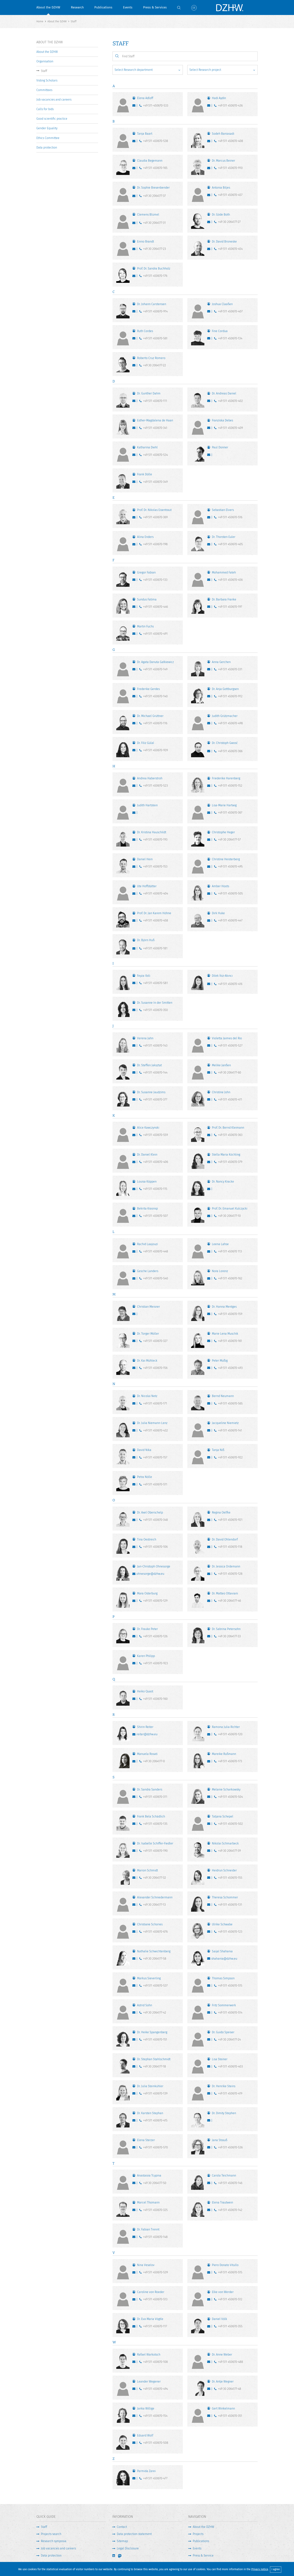 The image size is (294, 2576). Describe the element at coordinates (153, 2059) in the screenshot. I see `Dr. Stephan Stahlschmidt` at that location.